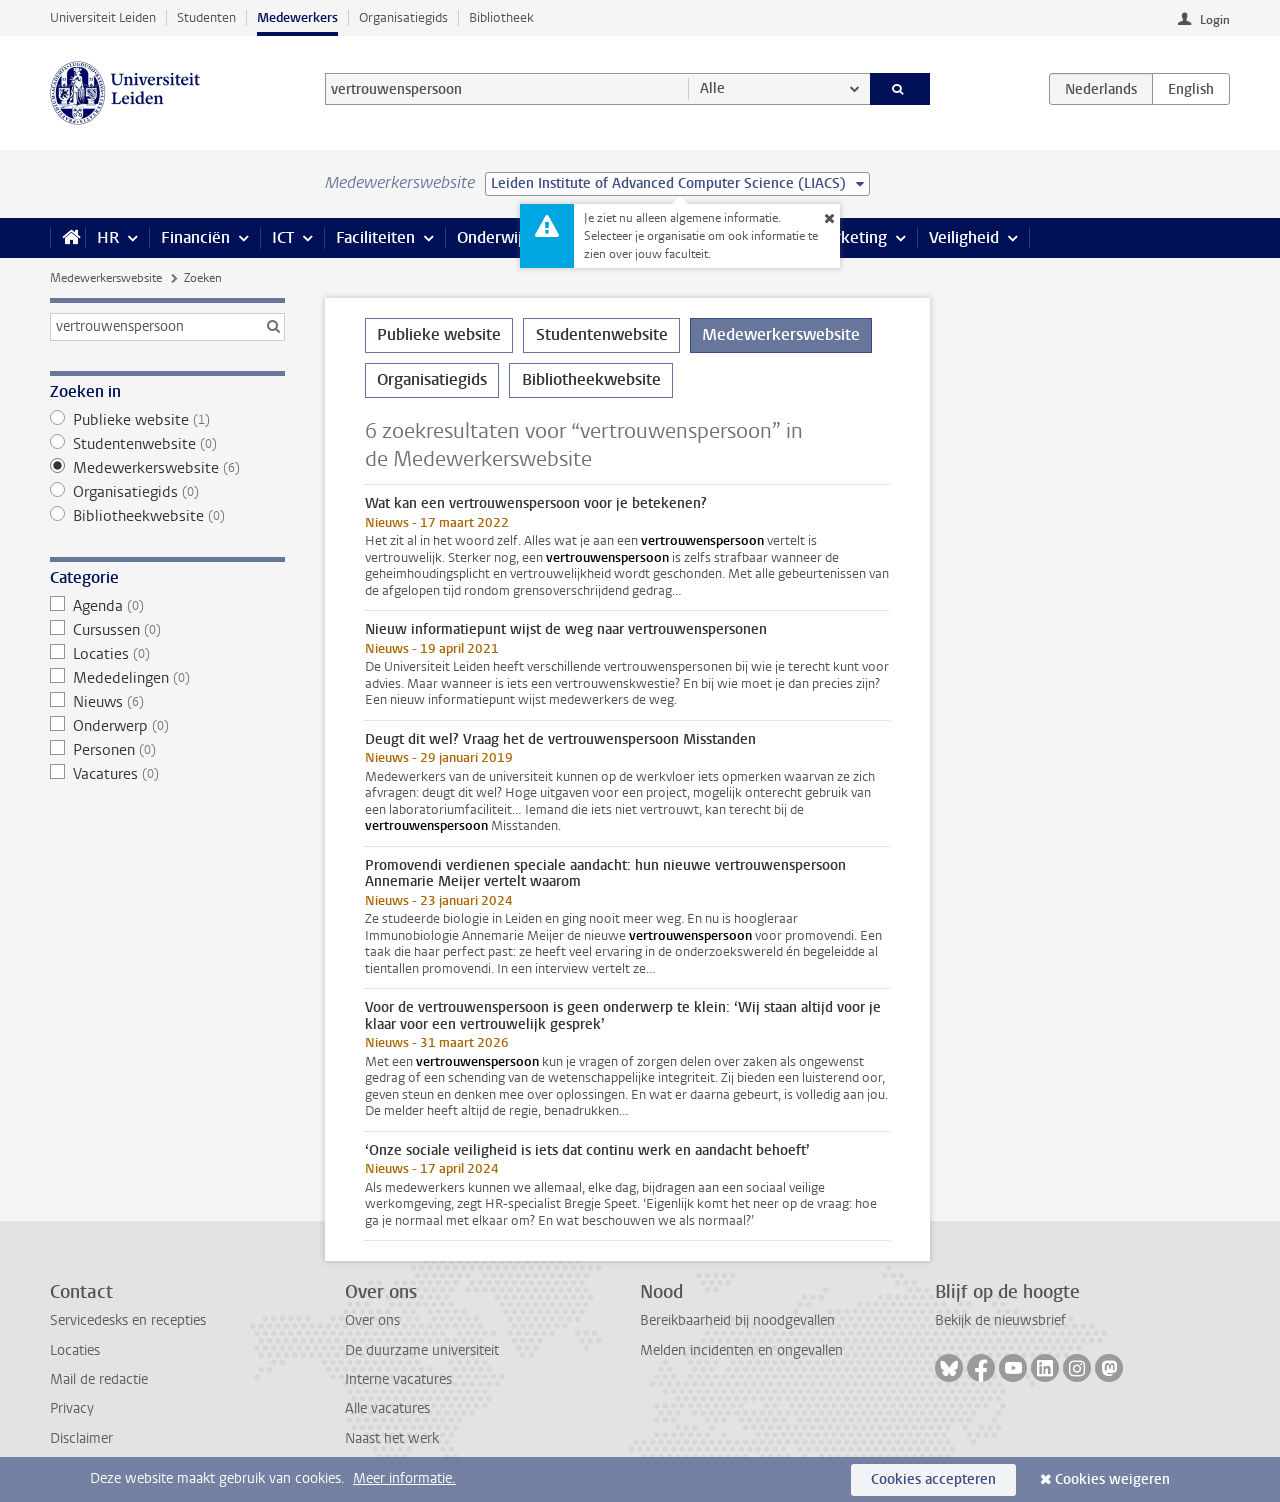 Image resolution: width=1280 pixels, height=1502 pixels. What do you see at coordinates (741, 1350) in the screenshot?
I see `Melden incidenten en ongevallen` at bounding box center [741, 1350].